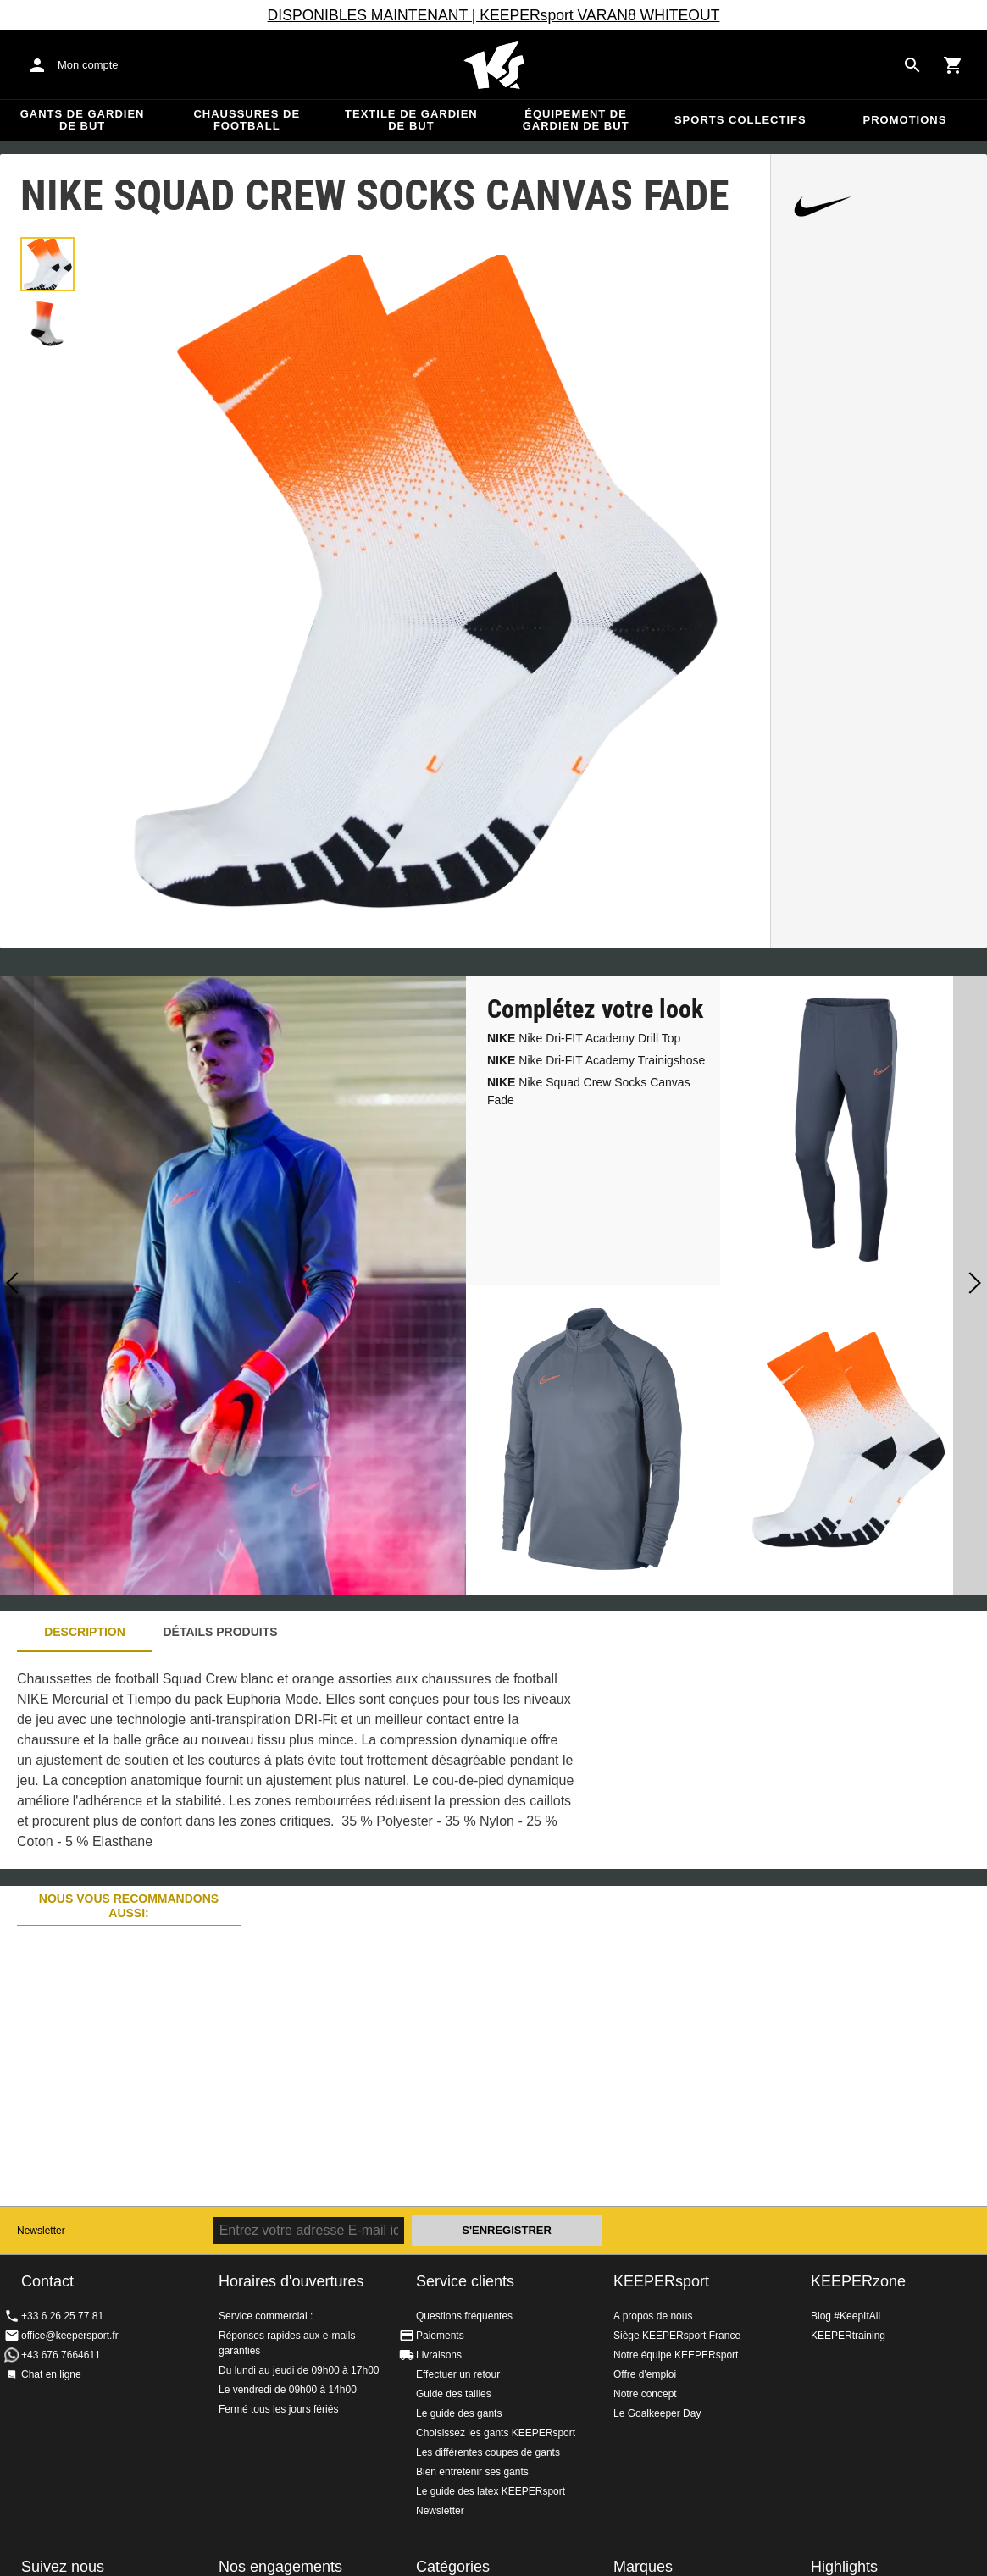  What do you see at coordinates (675, 2355) in the screenshot?
I see `Notre équipe KEEPERsport` at bounding box center [675, 2355].